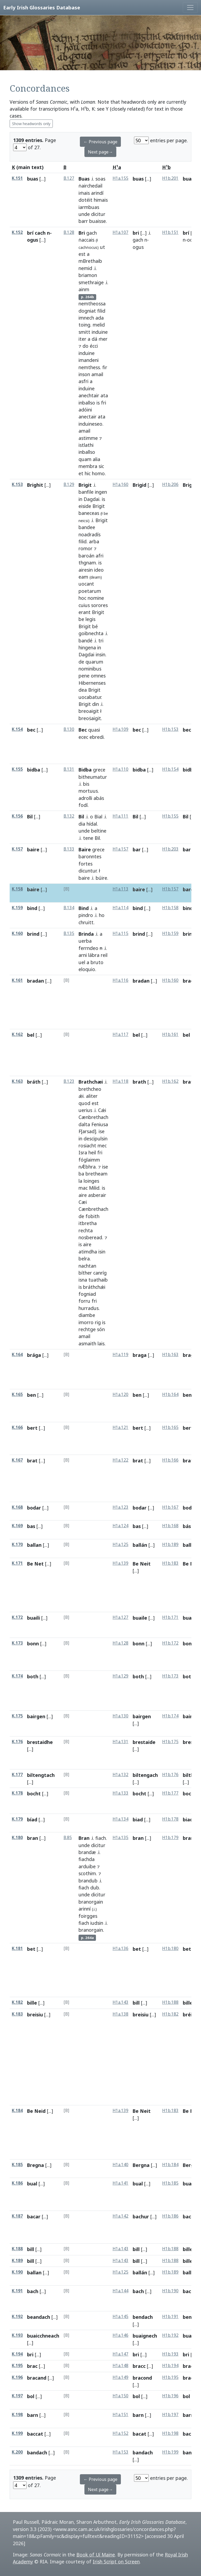 This screenshot has width=201, height=2576. Describe the element at coordinates (69, 769) in the screenshot. I see `B.131` at that location.